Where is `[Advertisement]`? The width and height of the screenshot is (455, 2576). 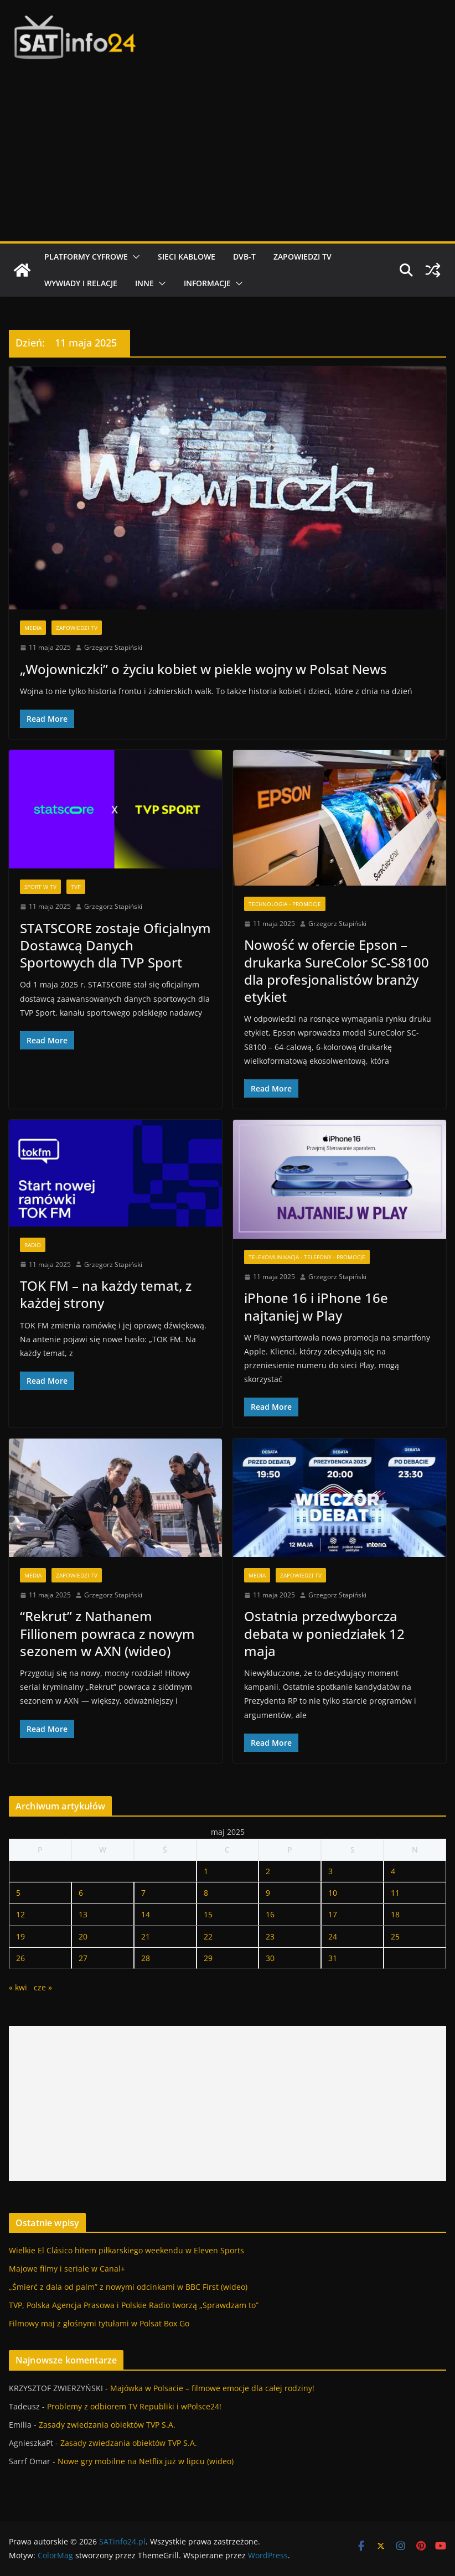 [Advertisement] is located at coordinates (227, 158).